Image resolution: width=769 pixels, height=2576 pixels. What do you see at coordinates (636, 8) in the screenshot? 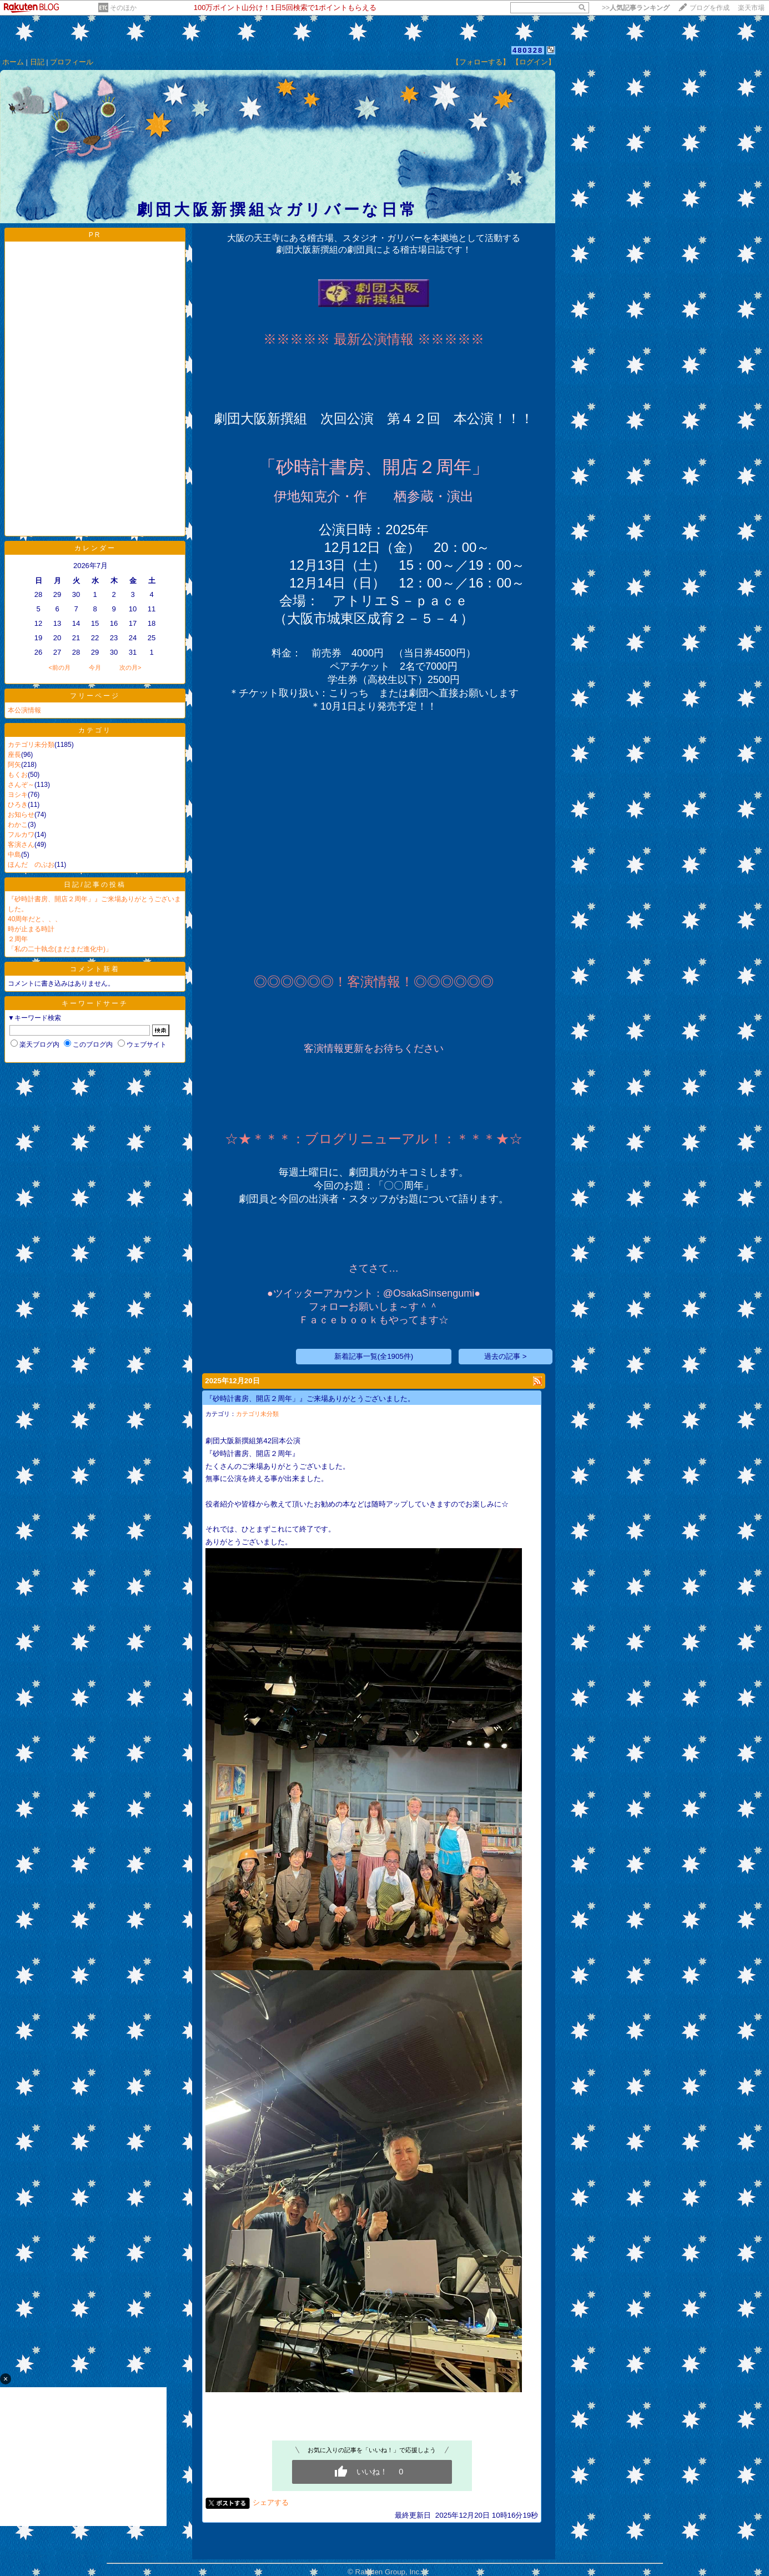
I see `>>` at bounding box center [636, 8].